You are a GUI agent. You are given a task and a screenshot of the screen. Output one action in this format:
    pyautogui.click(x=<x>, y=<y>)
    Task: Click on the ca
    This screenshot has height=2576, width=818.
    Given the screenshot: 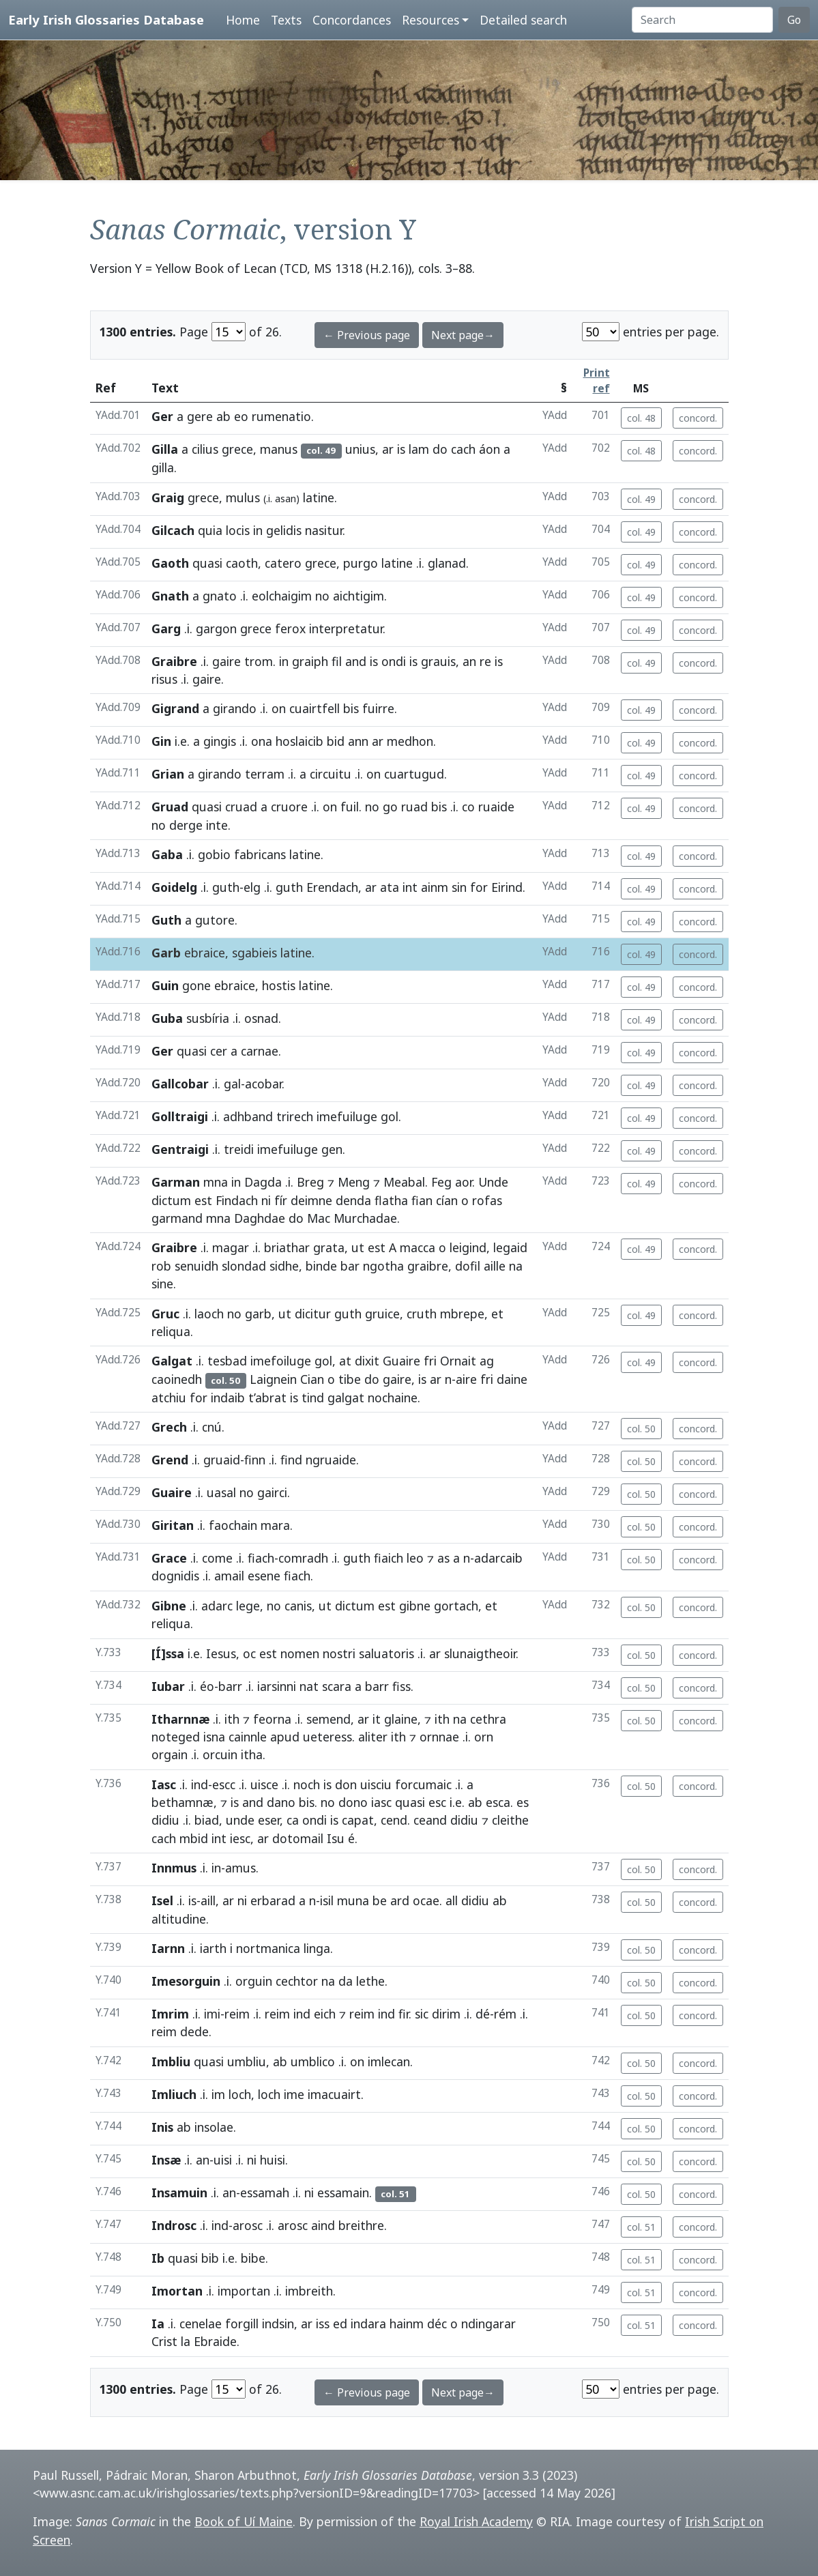 What is the action you would take?
    pyautogui.click(x=293, y=1820)
    